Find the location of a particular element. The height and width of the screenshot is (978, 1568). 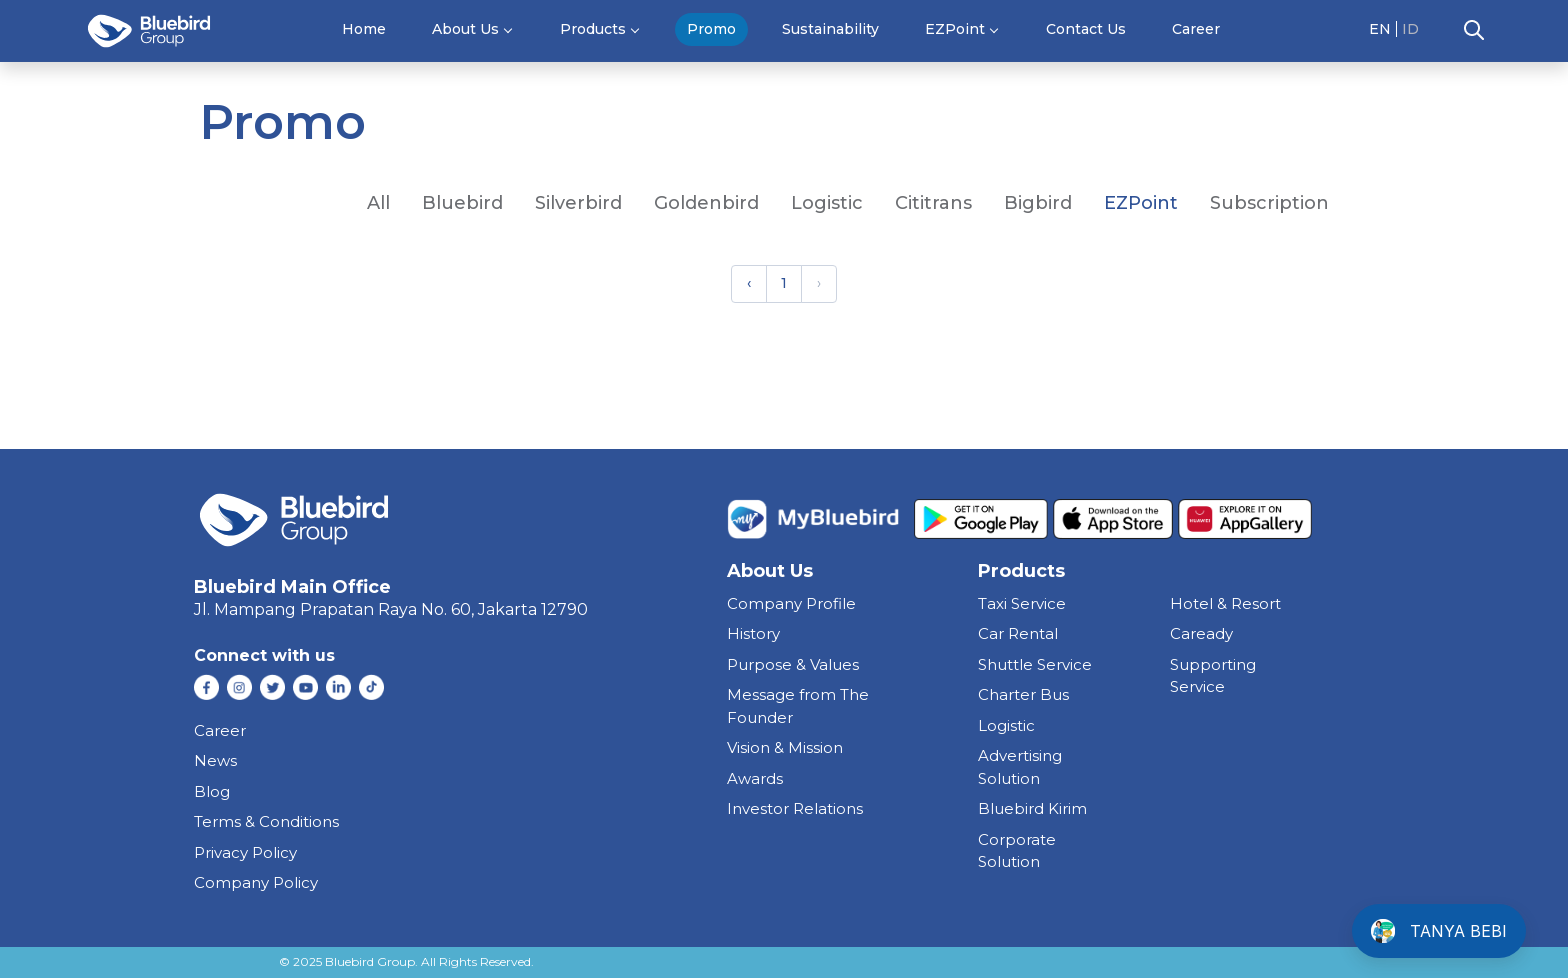

Privacy Policy is located at coordinates (245, 852).